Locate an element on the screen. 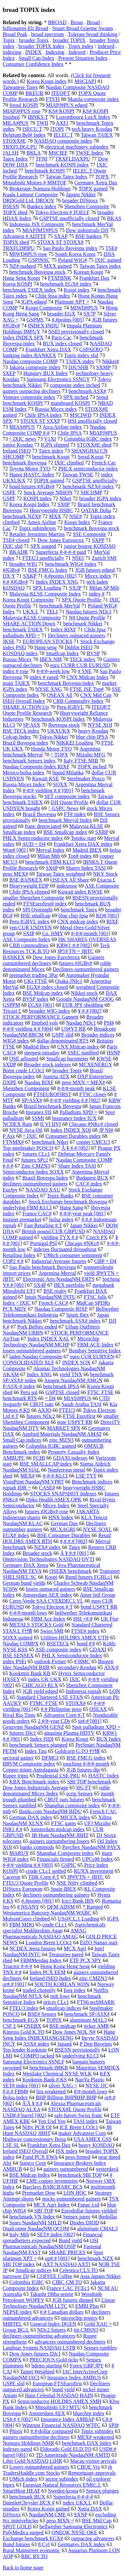  TOPX shed is located at coordinates (15, 212).